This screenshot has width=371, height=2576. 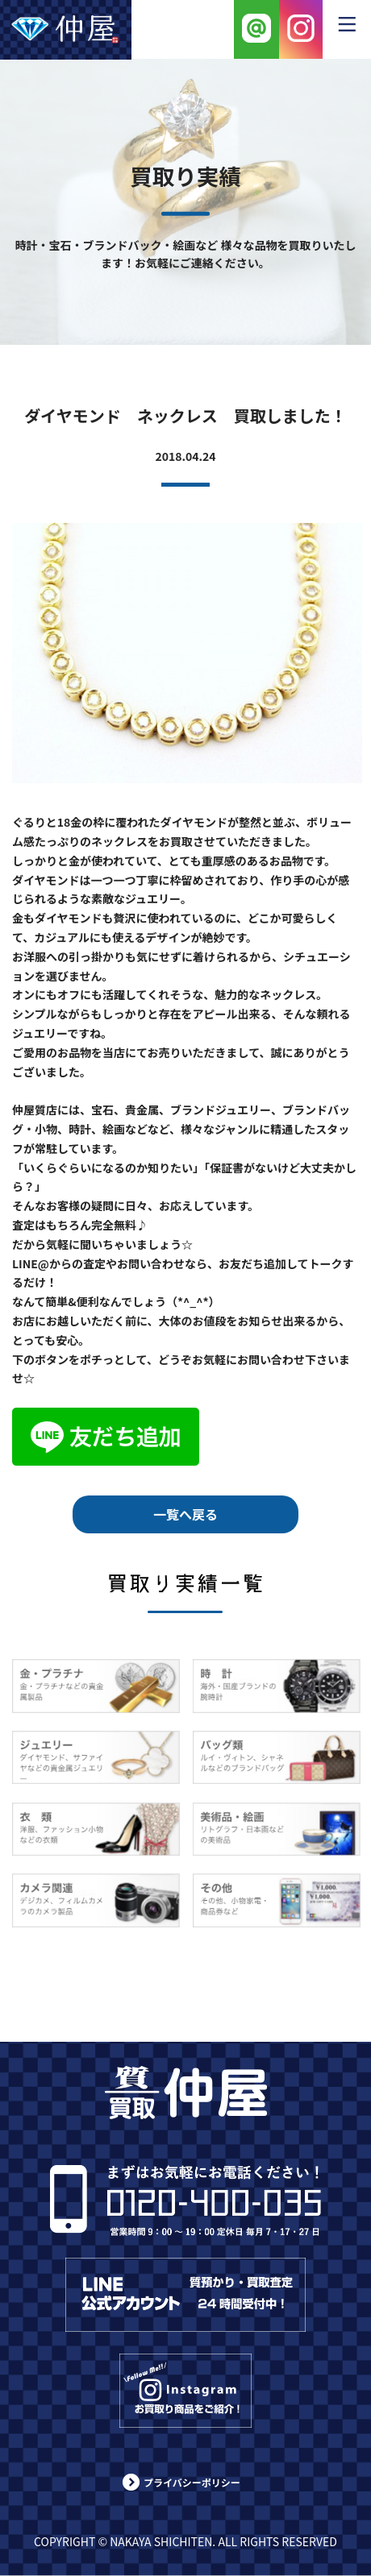 I want to click on 一覧へ戻る, so click(x=185, y=1514).